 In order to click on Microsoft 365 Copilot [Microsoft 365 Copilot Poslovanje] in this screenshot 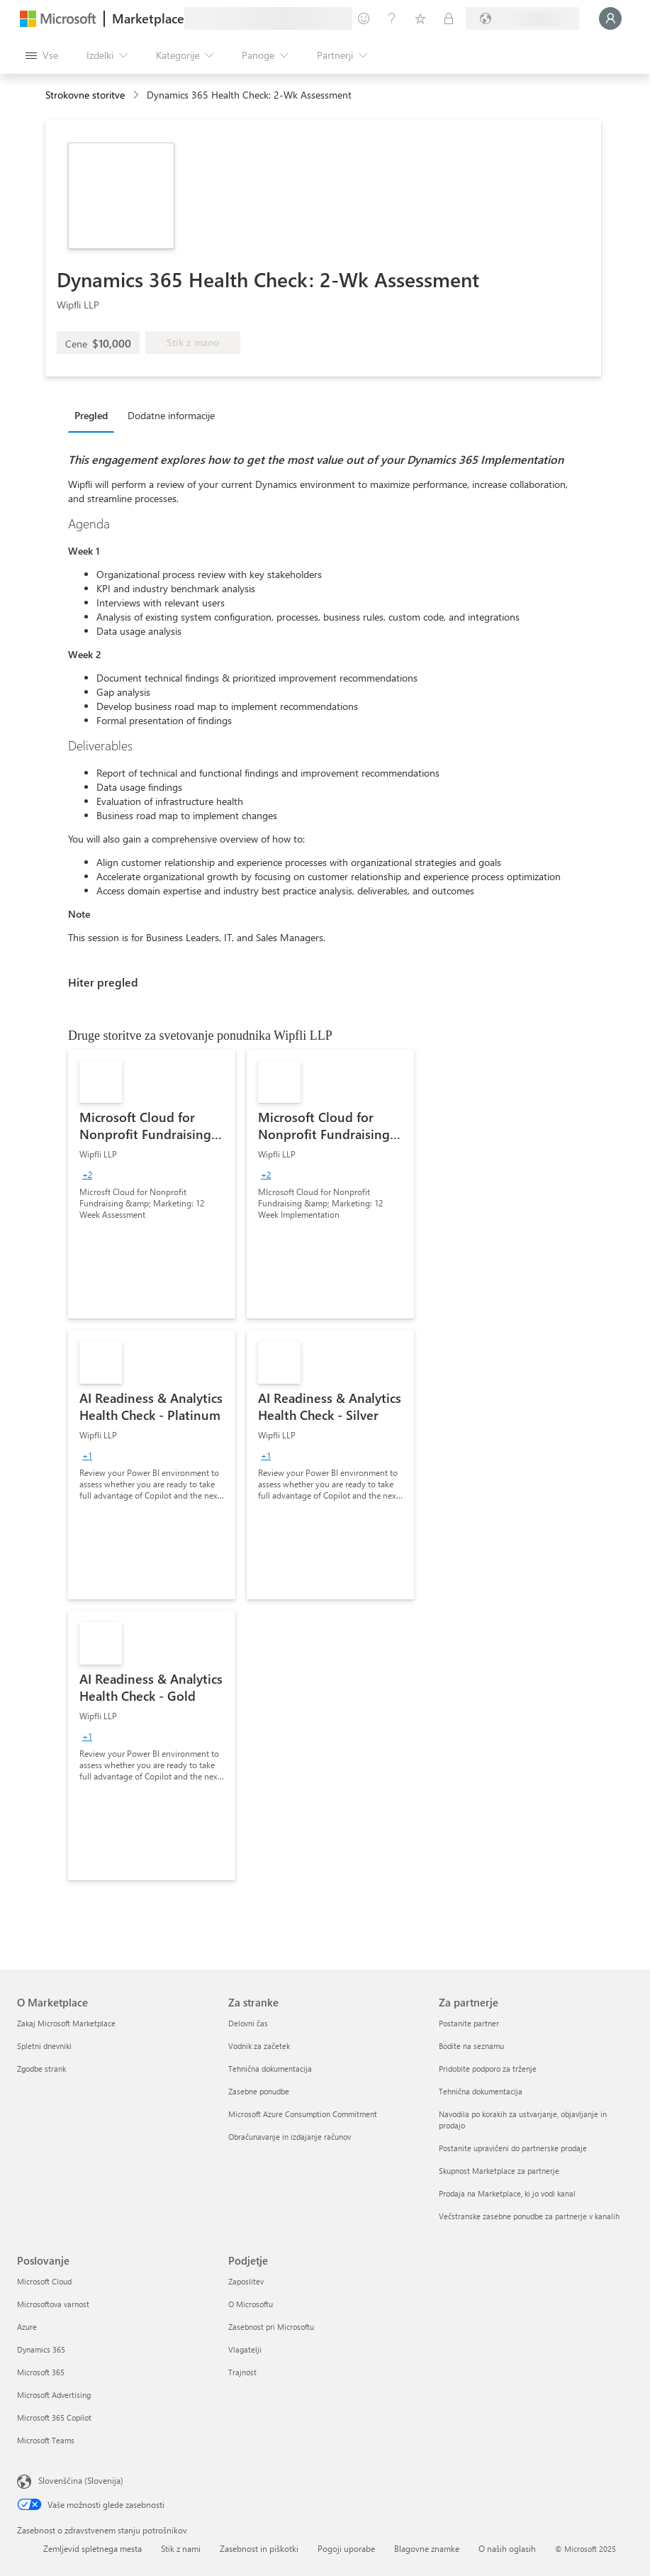, I will do `click(54, 2417)`.